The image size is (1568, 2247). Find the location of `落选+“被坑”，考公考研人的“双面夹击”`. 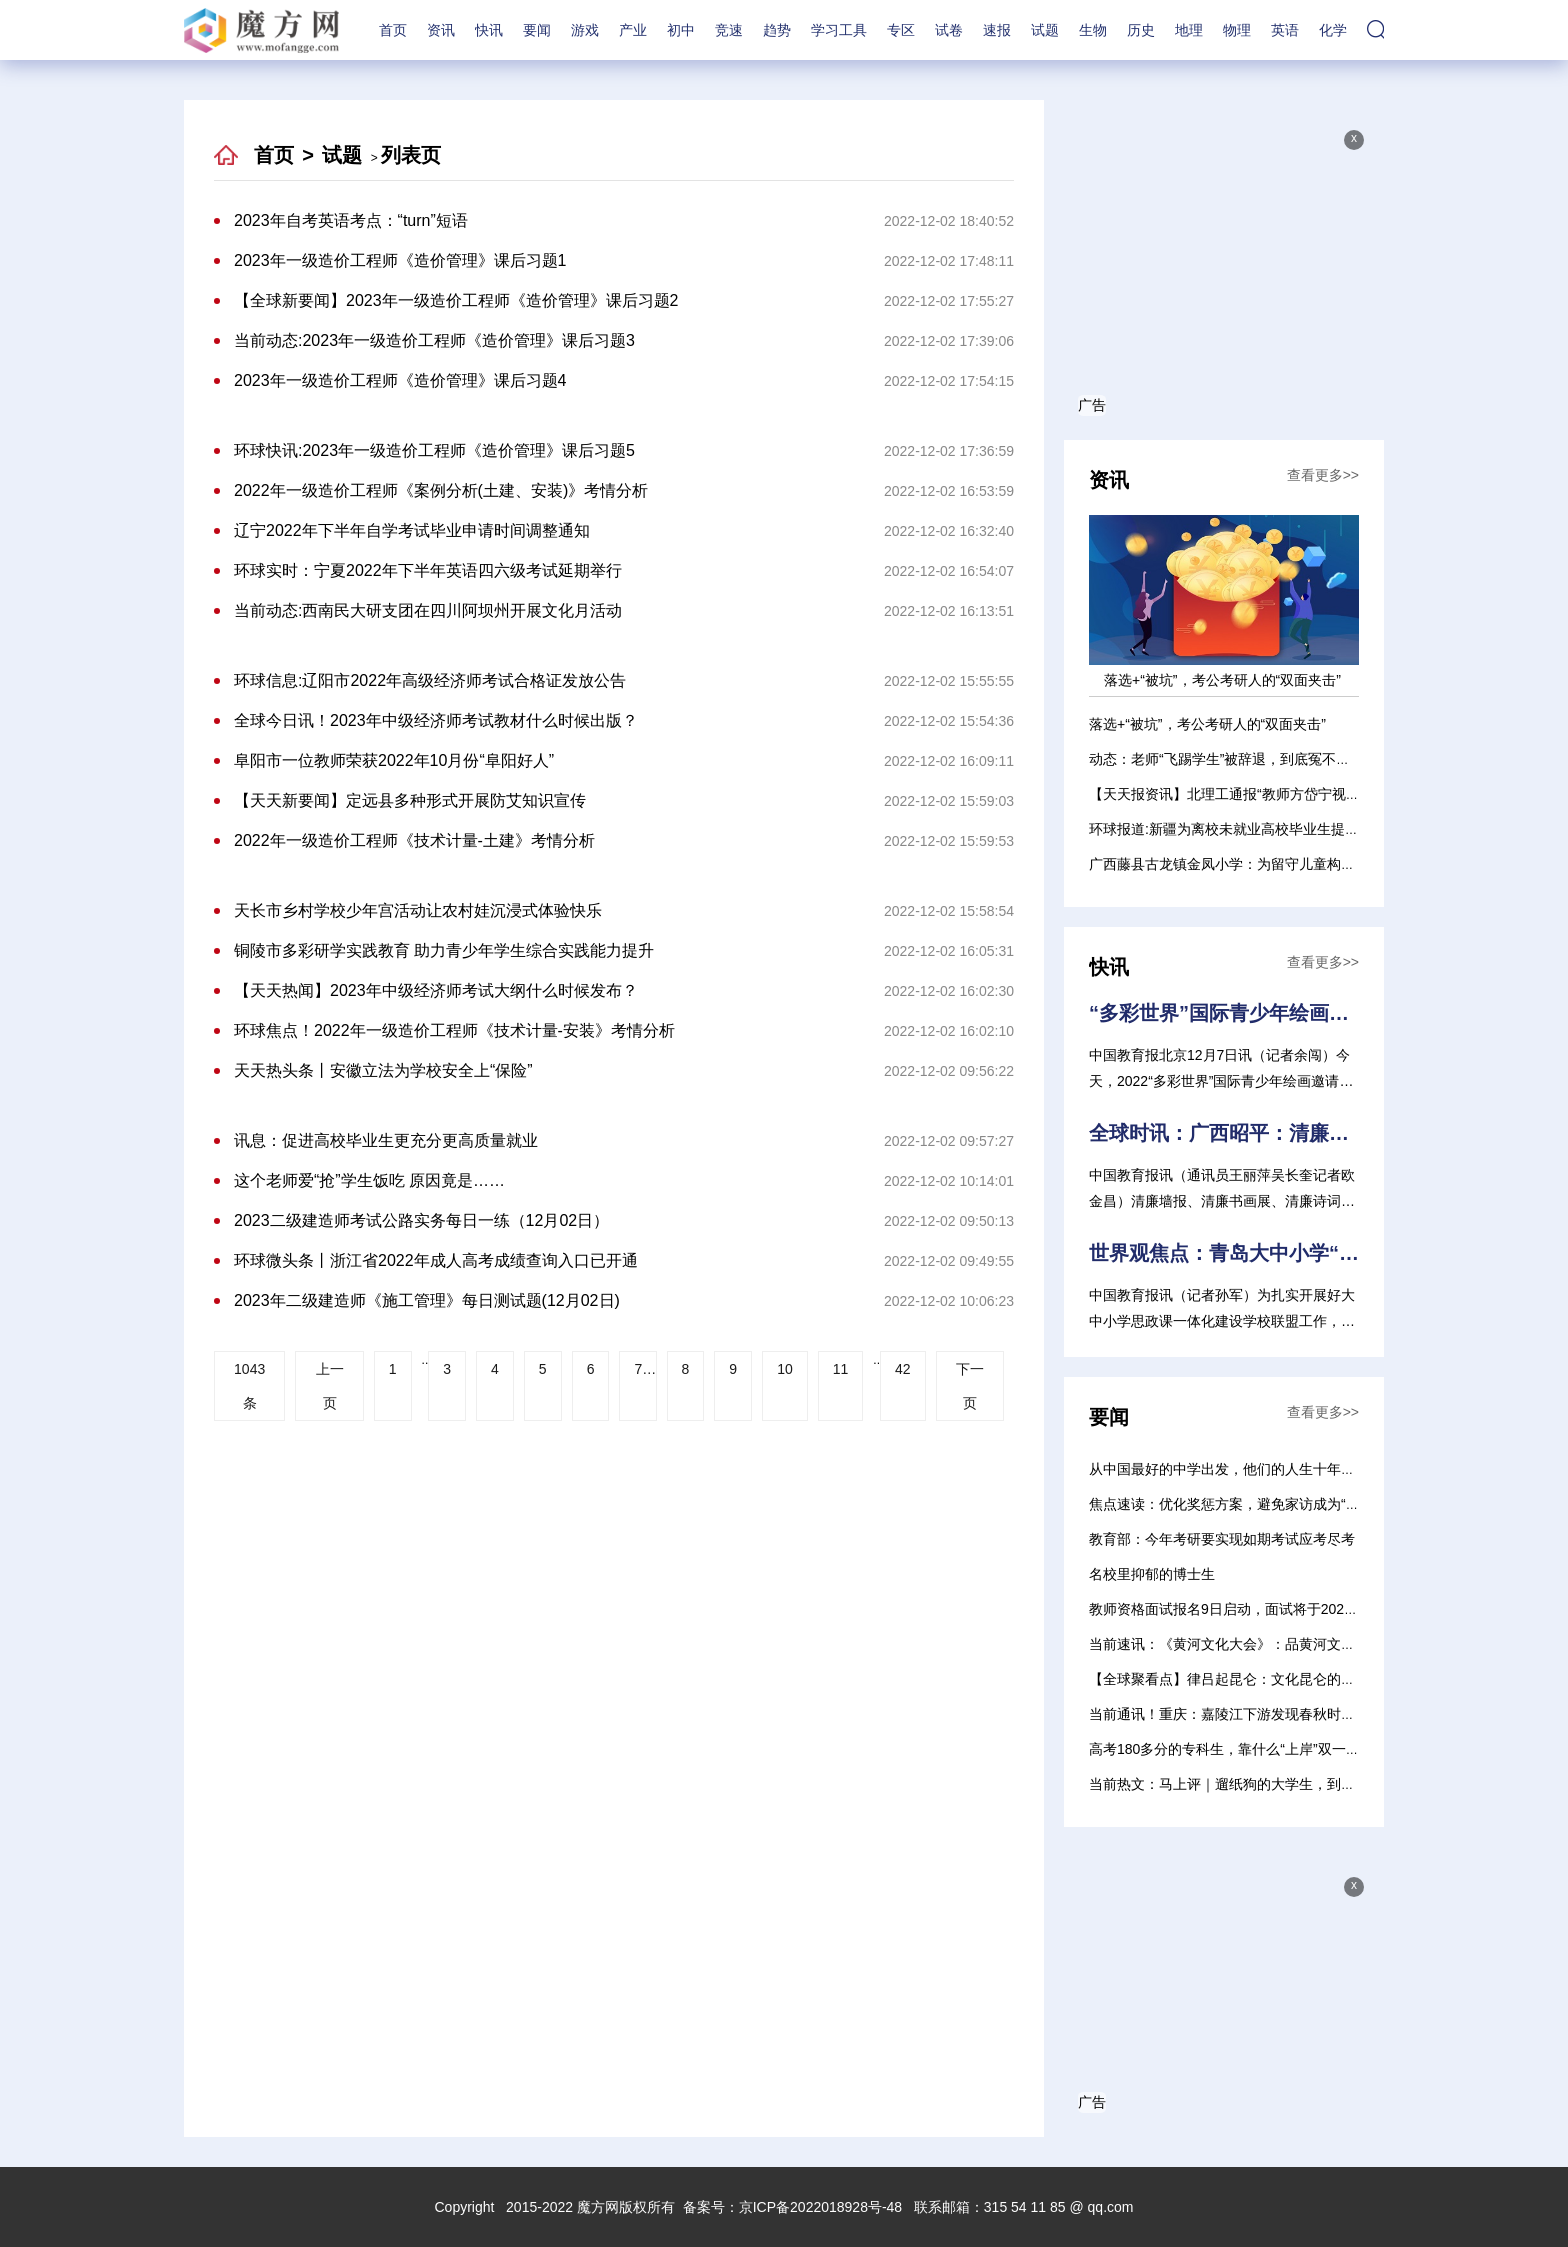

落选+“被坑”，考公考研人的“双面夹击” is located at coordinates (1207, 724).